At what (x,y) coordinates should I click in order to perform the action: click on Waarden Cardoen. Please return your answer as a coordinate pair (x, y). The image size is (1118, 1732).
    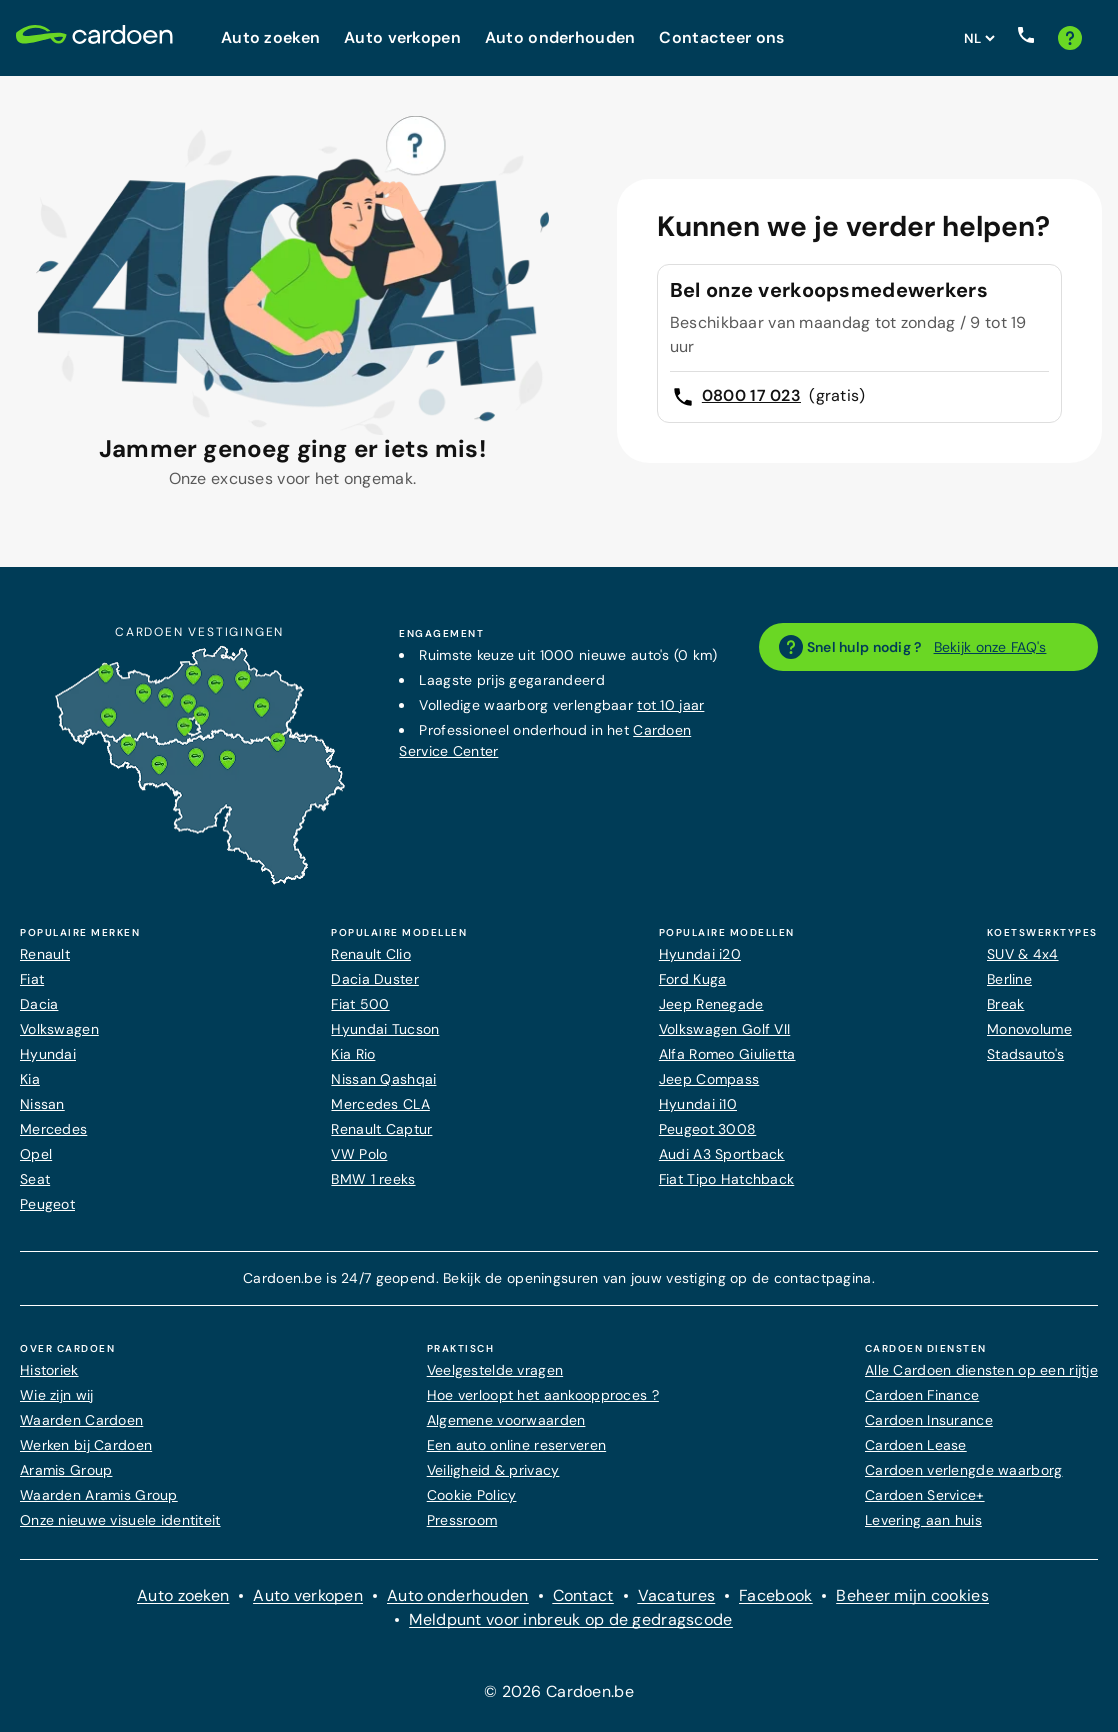
    Looking at the image, I should click on (81, 1420).